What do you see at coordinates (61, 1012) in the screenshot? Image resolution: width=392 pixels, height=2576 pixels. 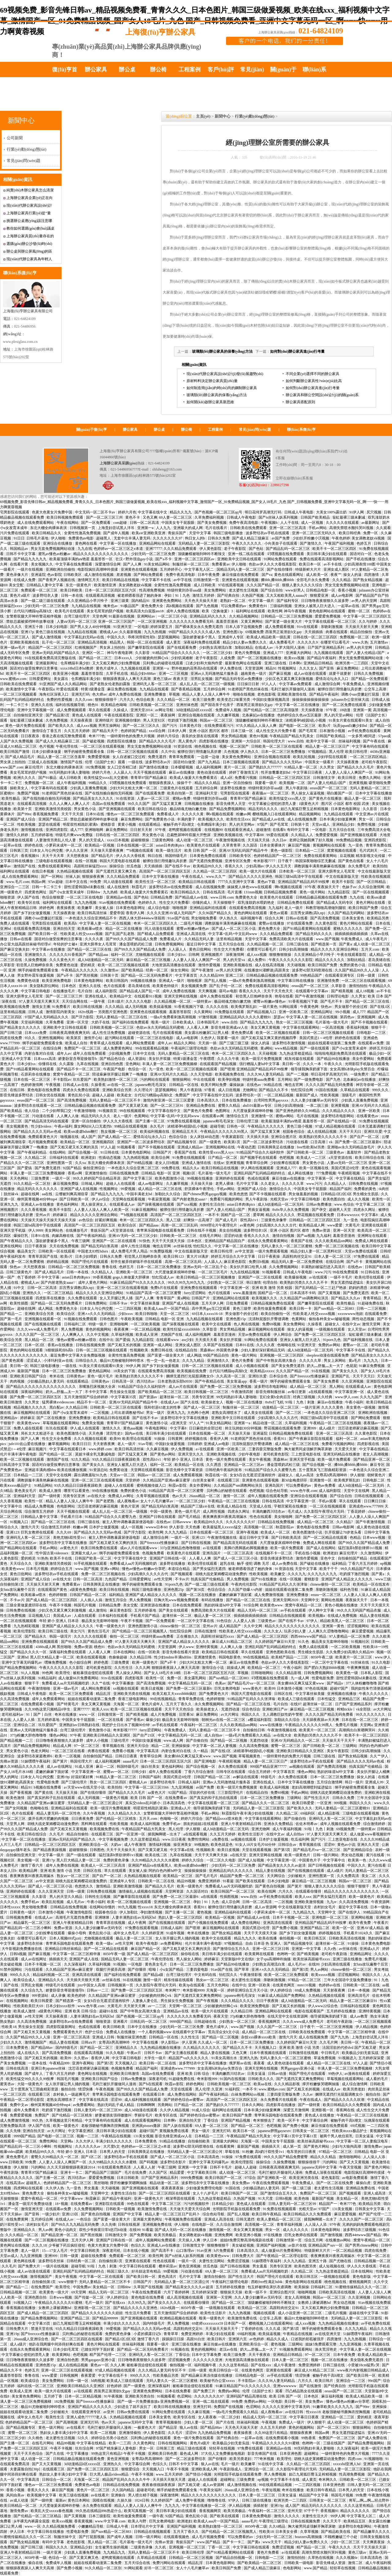 I see `激情影院内射美女` at bounding box center [61, 1012].